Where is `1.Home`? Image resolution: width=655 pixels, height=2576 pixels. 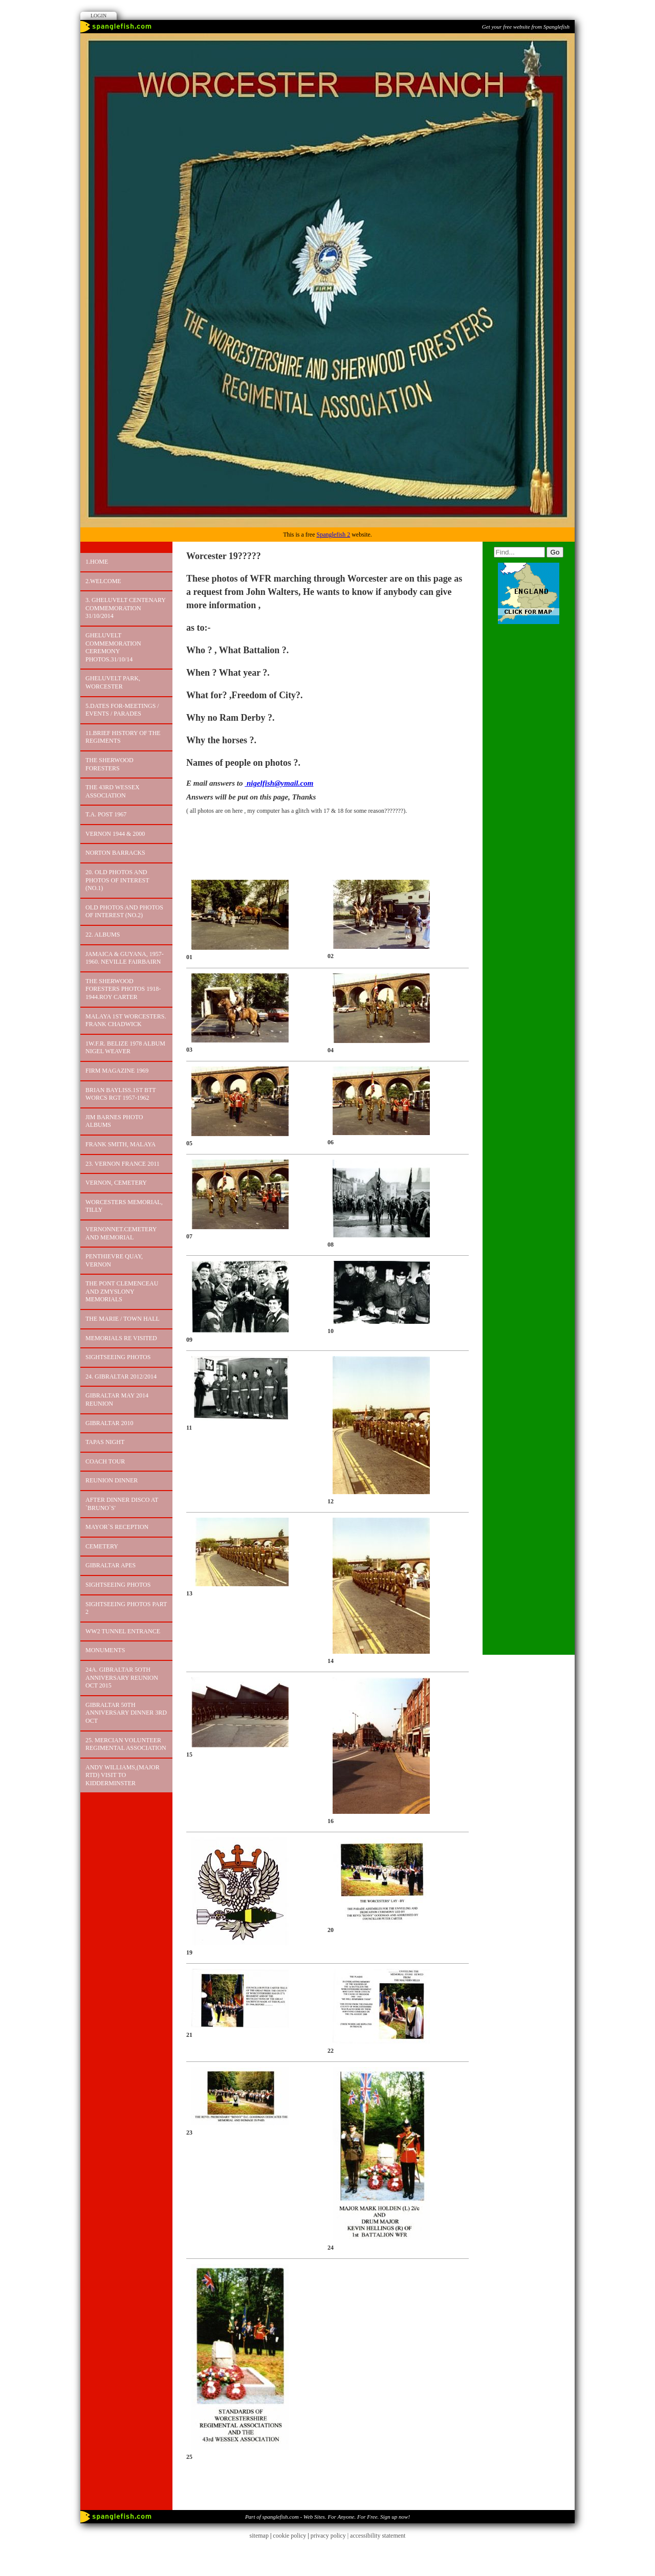 1.Home is located at coordinates (96, 561).